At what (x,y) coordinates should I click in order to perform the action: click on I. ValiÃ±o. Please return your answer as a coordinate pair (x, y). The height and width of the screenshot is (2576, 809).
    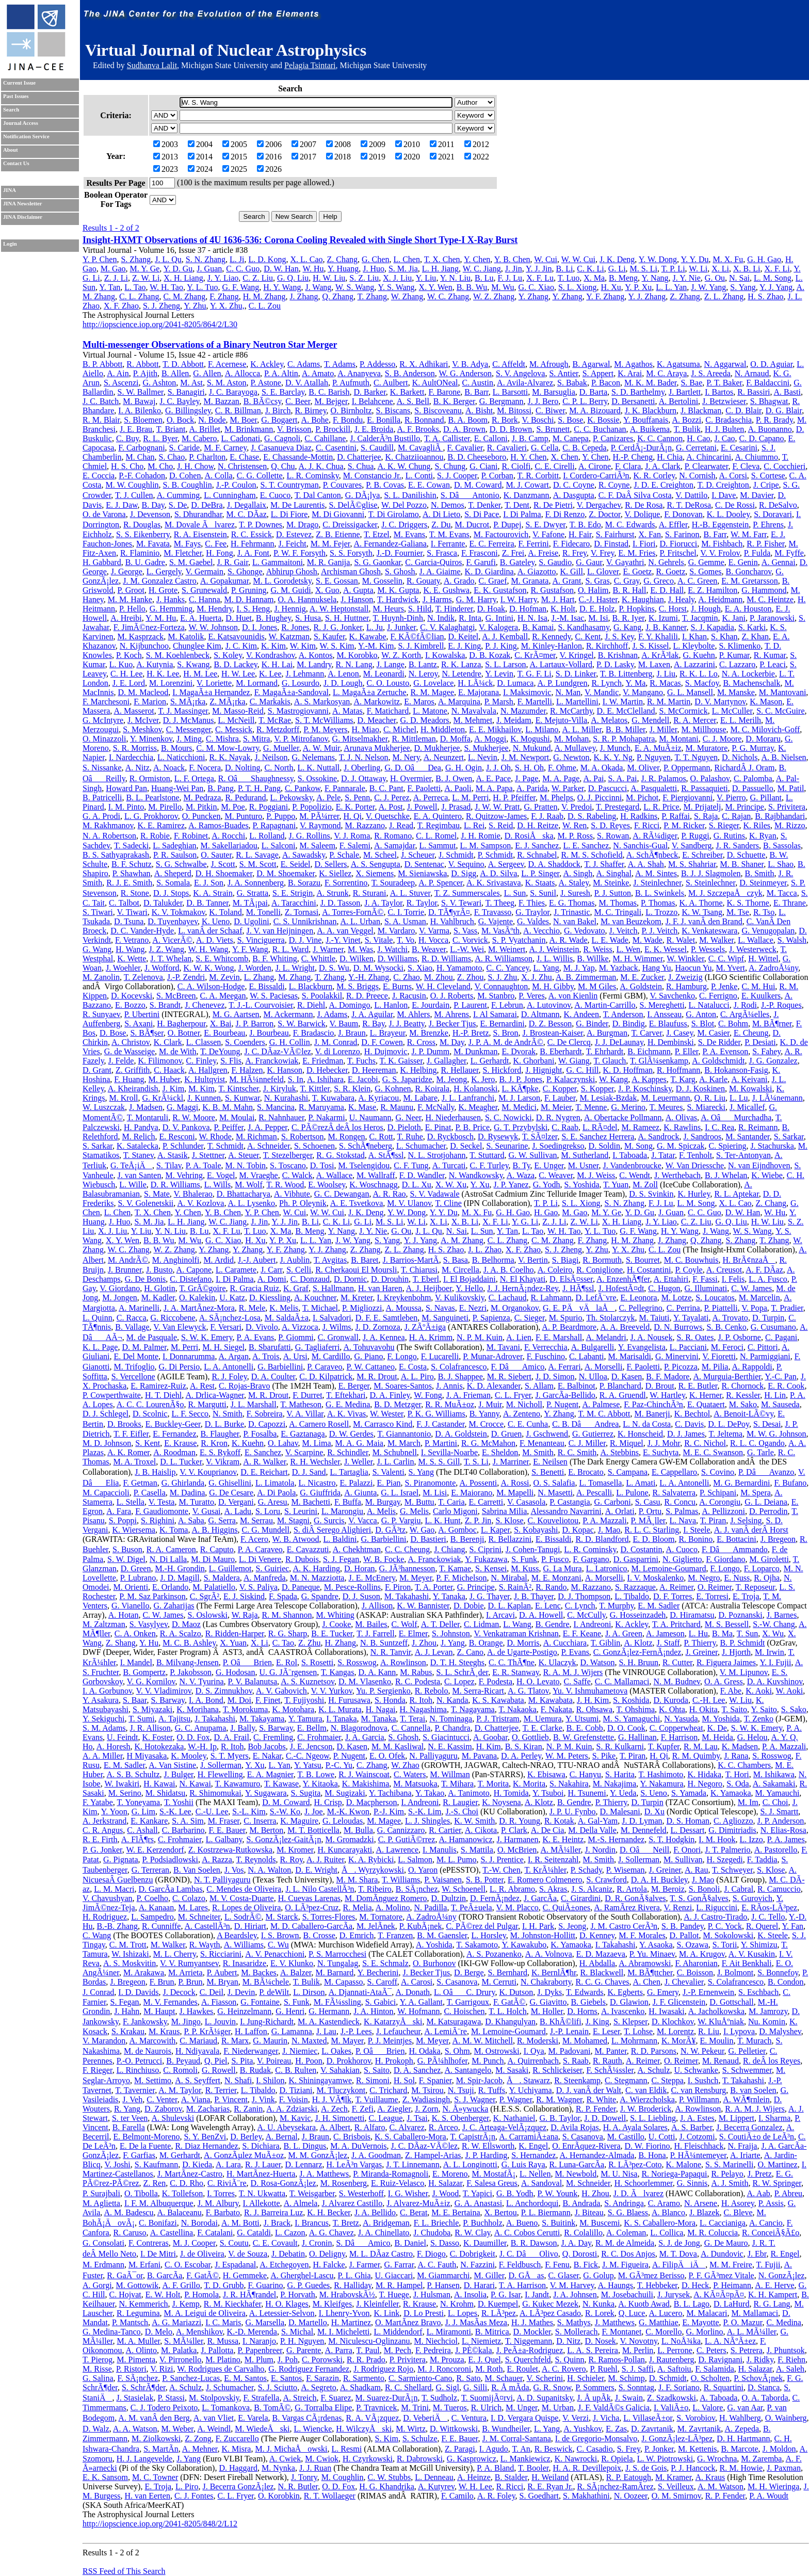
    Looking at the image, I should click on (671, 2407).